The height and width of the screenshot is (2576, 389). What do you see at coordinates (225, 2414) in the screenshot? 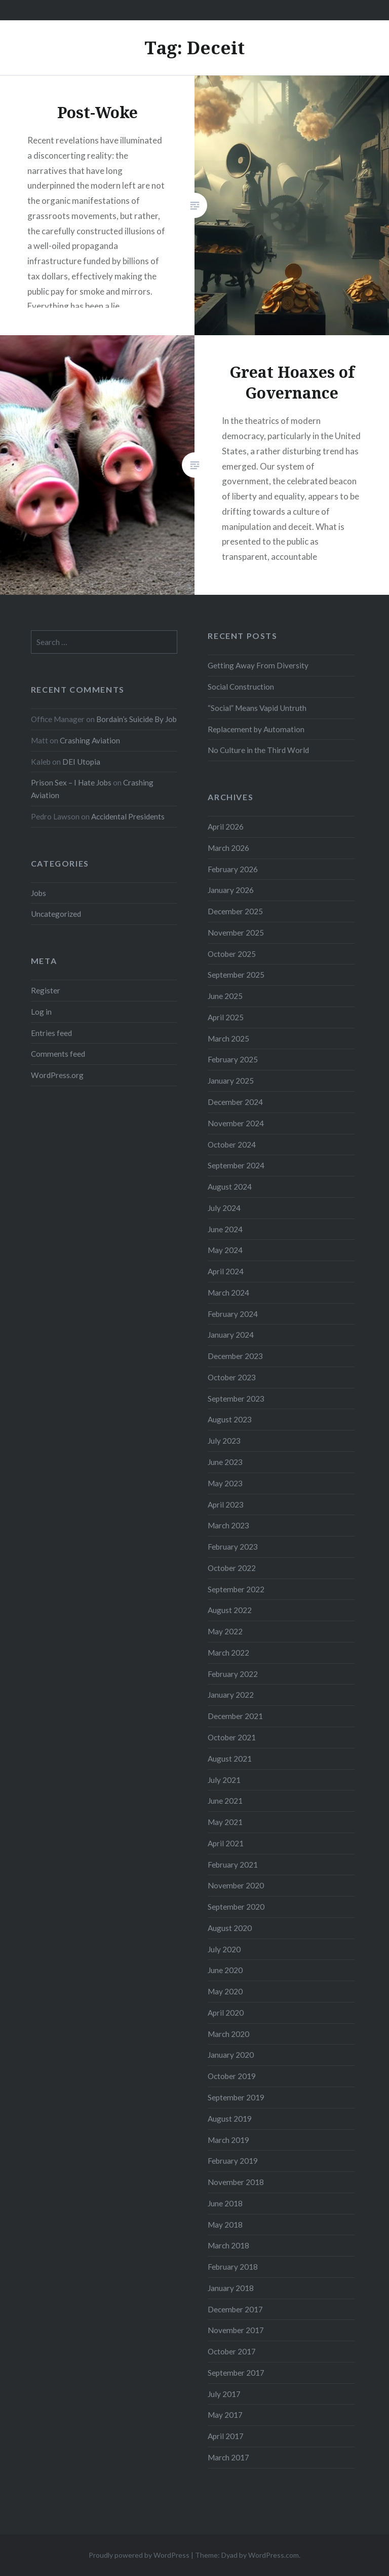
I see `May 2017` at bounding box center [225, 2414].